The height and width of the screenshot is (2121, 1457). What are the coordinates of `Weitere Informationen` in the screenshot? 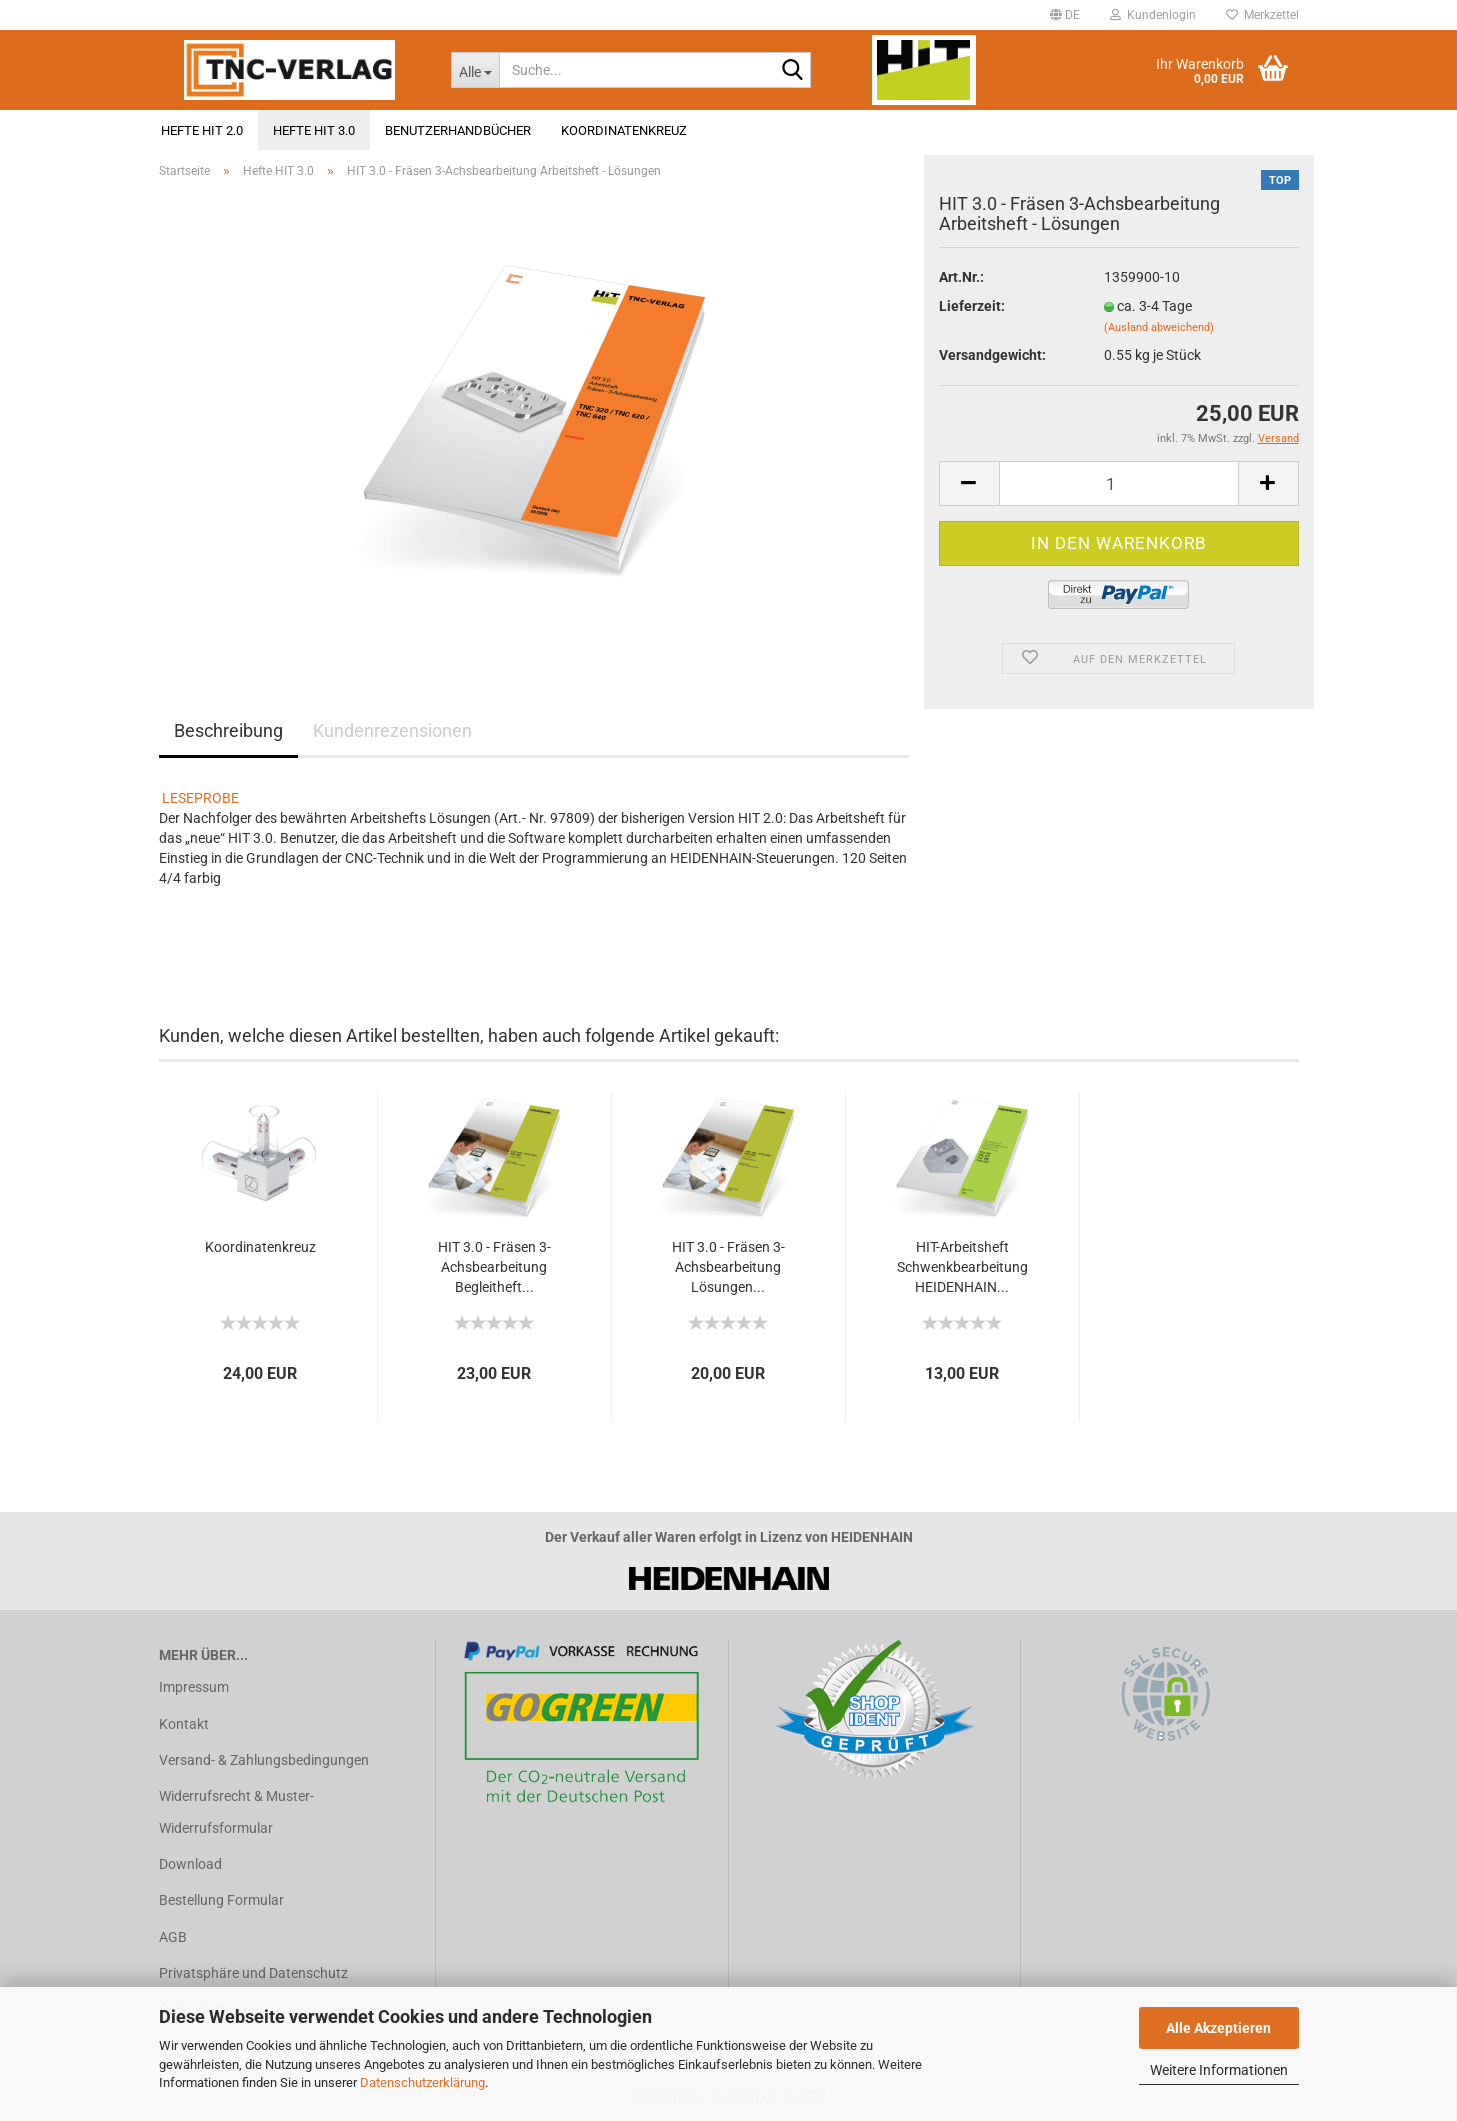 It's located at (1219, 2070).